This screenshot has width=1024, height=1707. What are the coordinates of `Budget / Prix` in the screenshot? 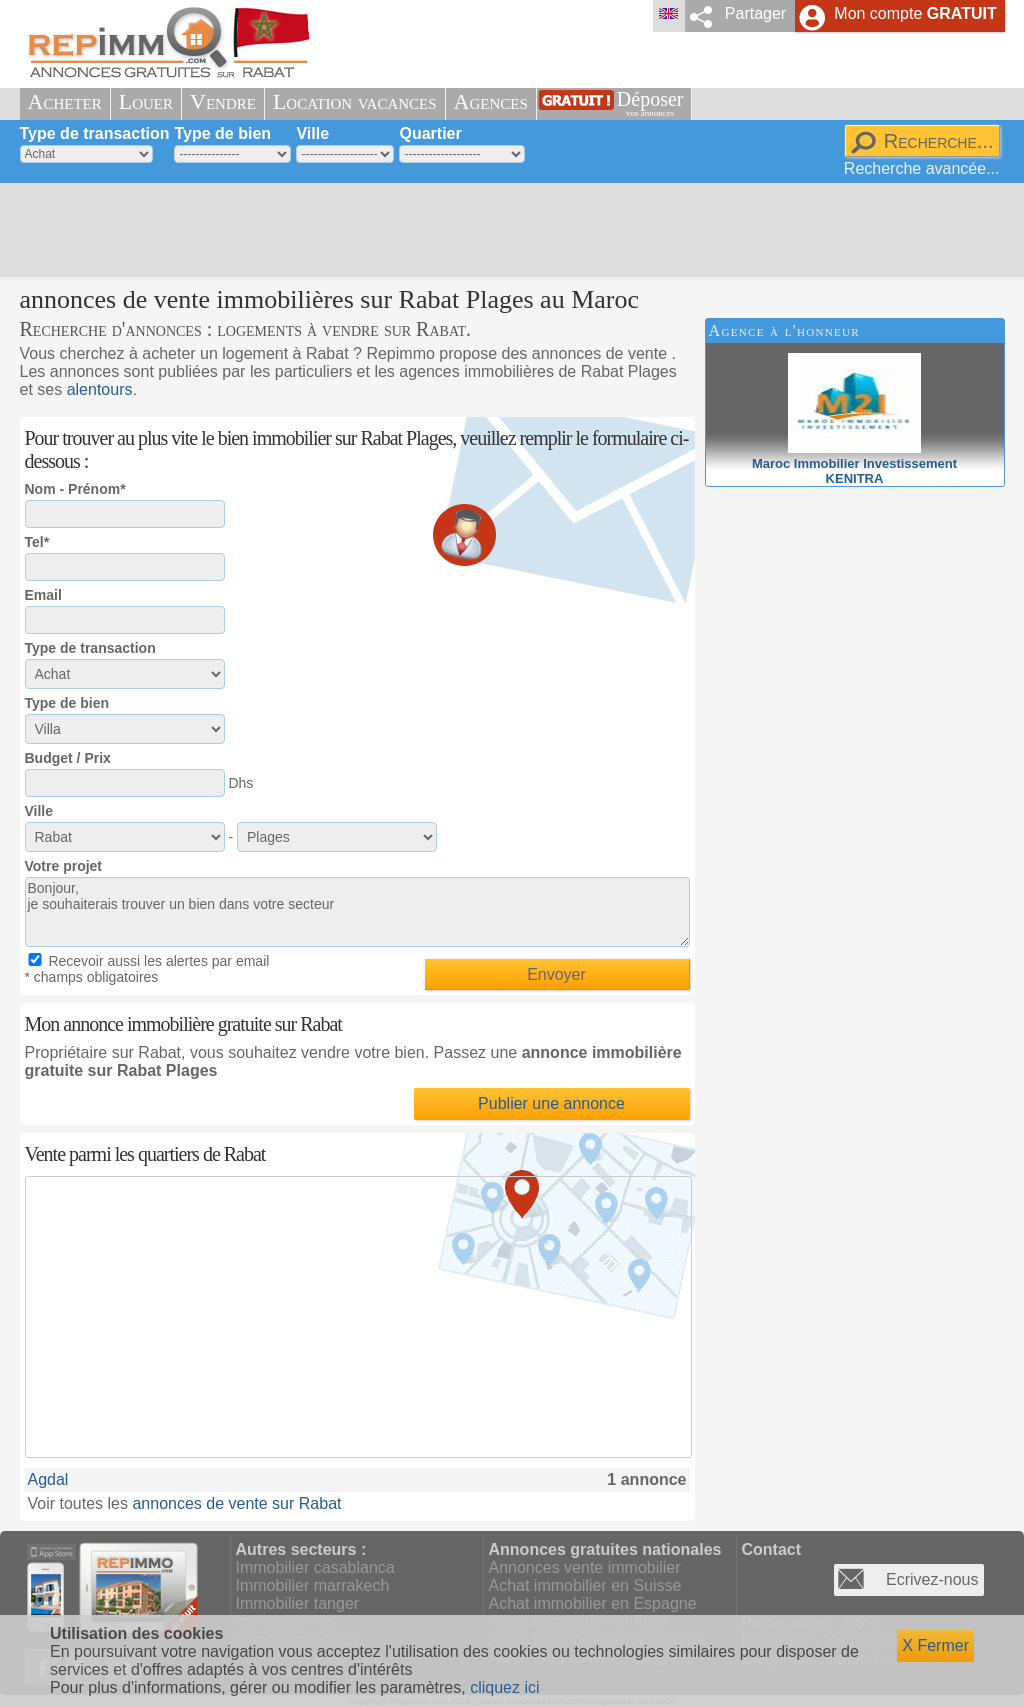 It's located at (68, 758).